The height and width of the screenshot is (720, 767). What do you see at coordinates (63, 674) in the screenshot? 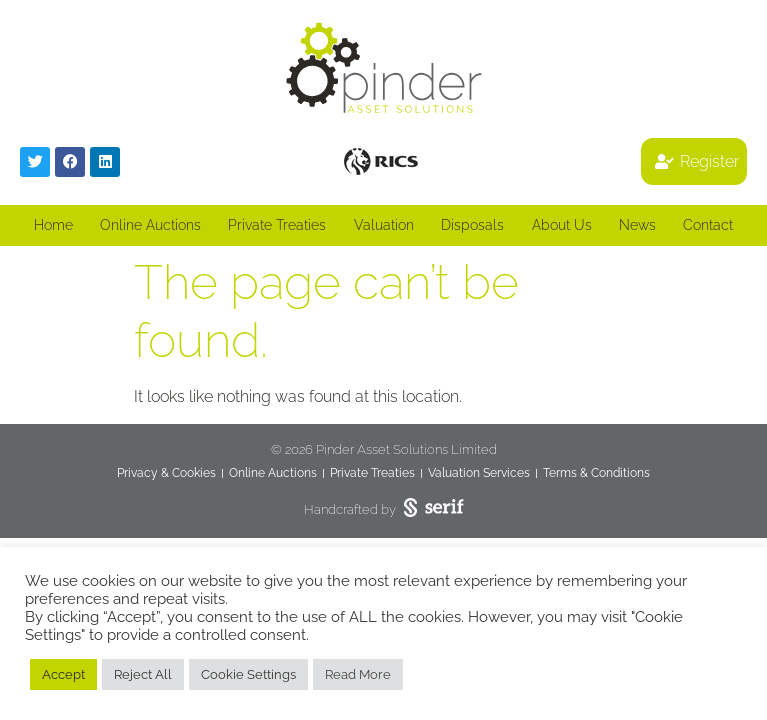
I see `Accept [button]` at bounding box center [63, 674].